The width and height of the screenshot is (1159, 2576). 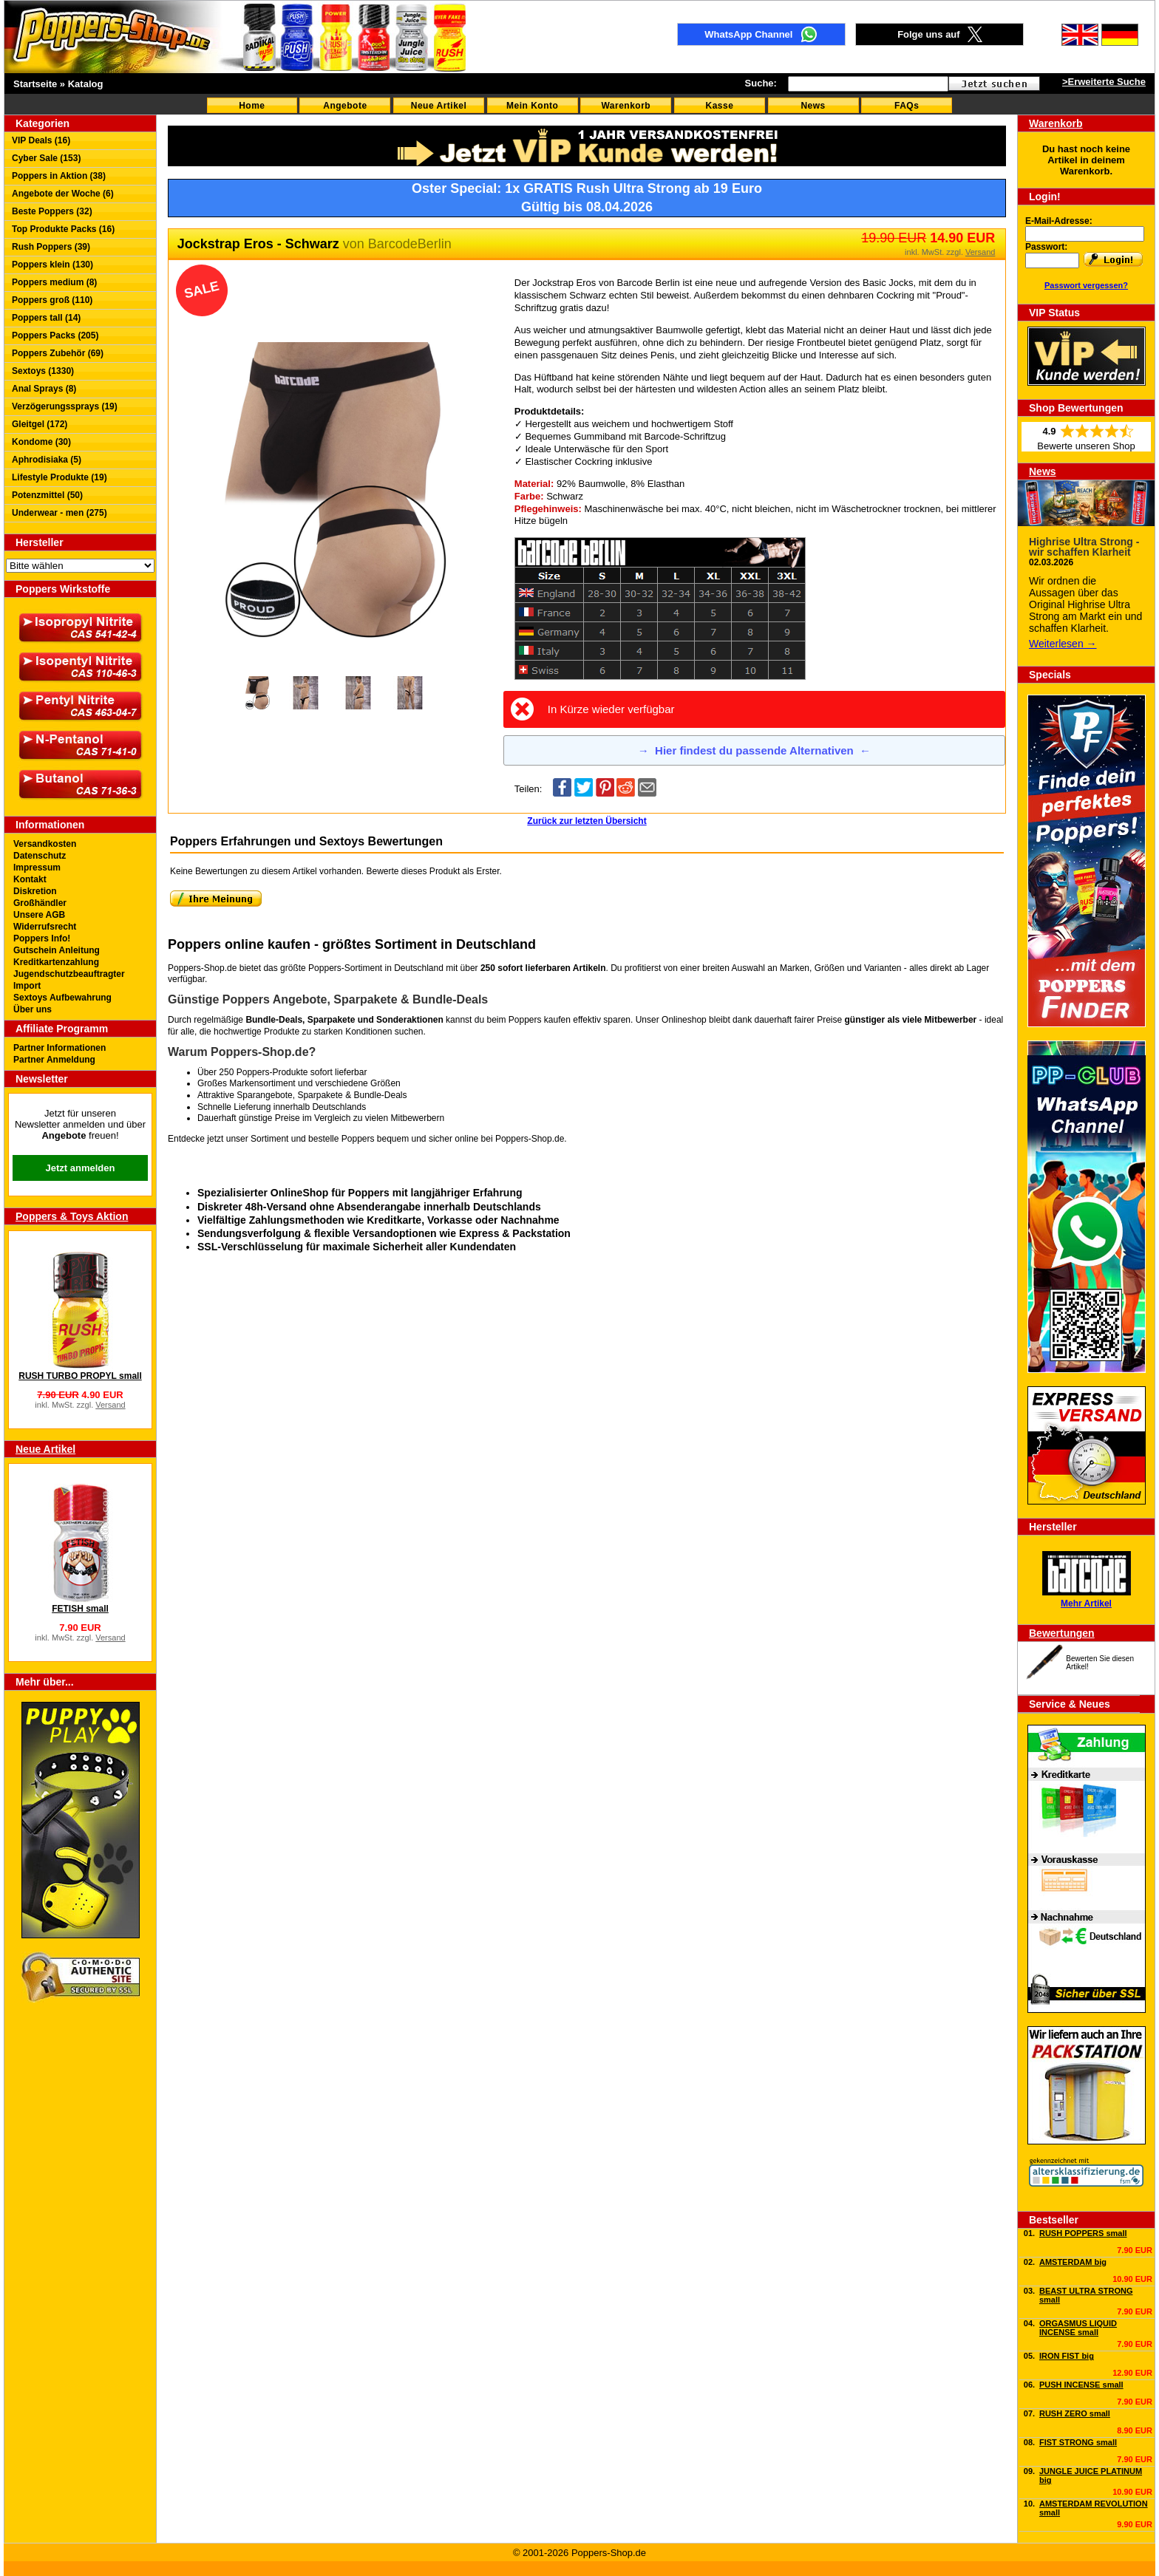 I want to click on [textbox], so click(x=868, y=84).